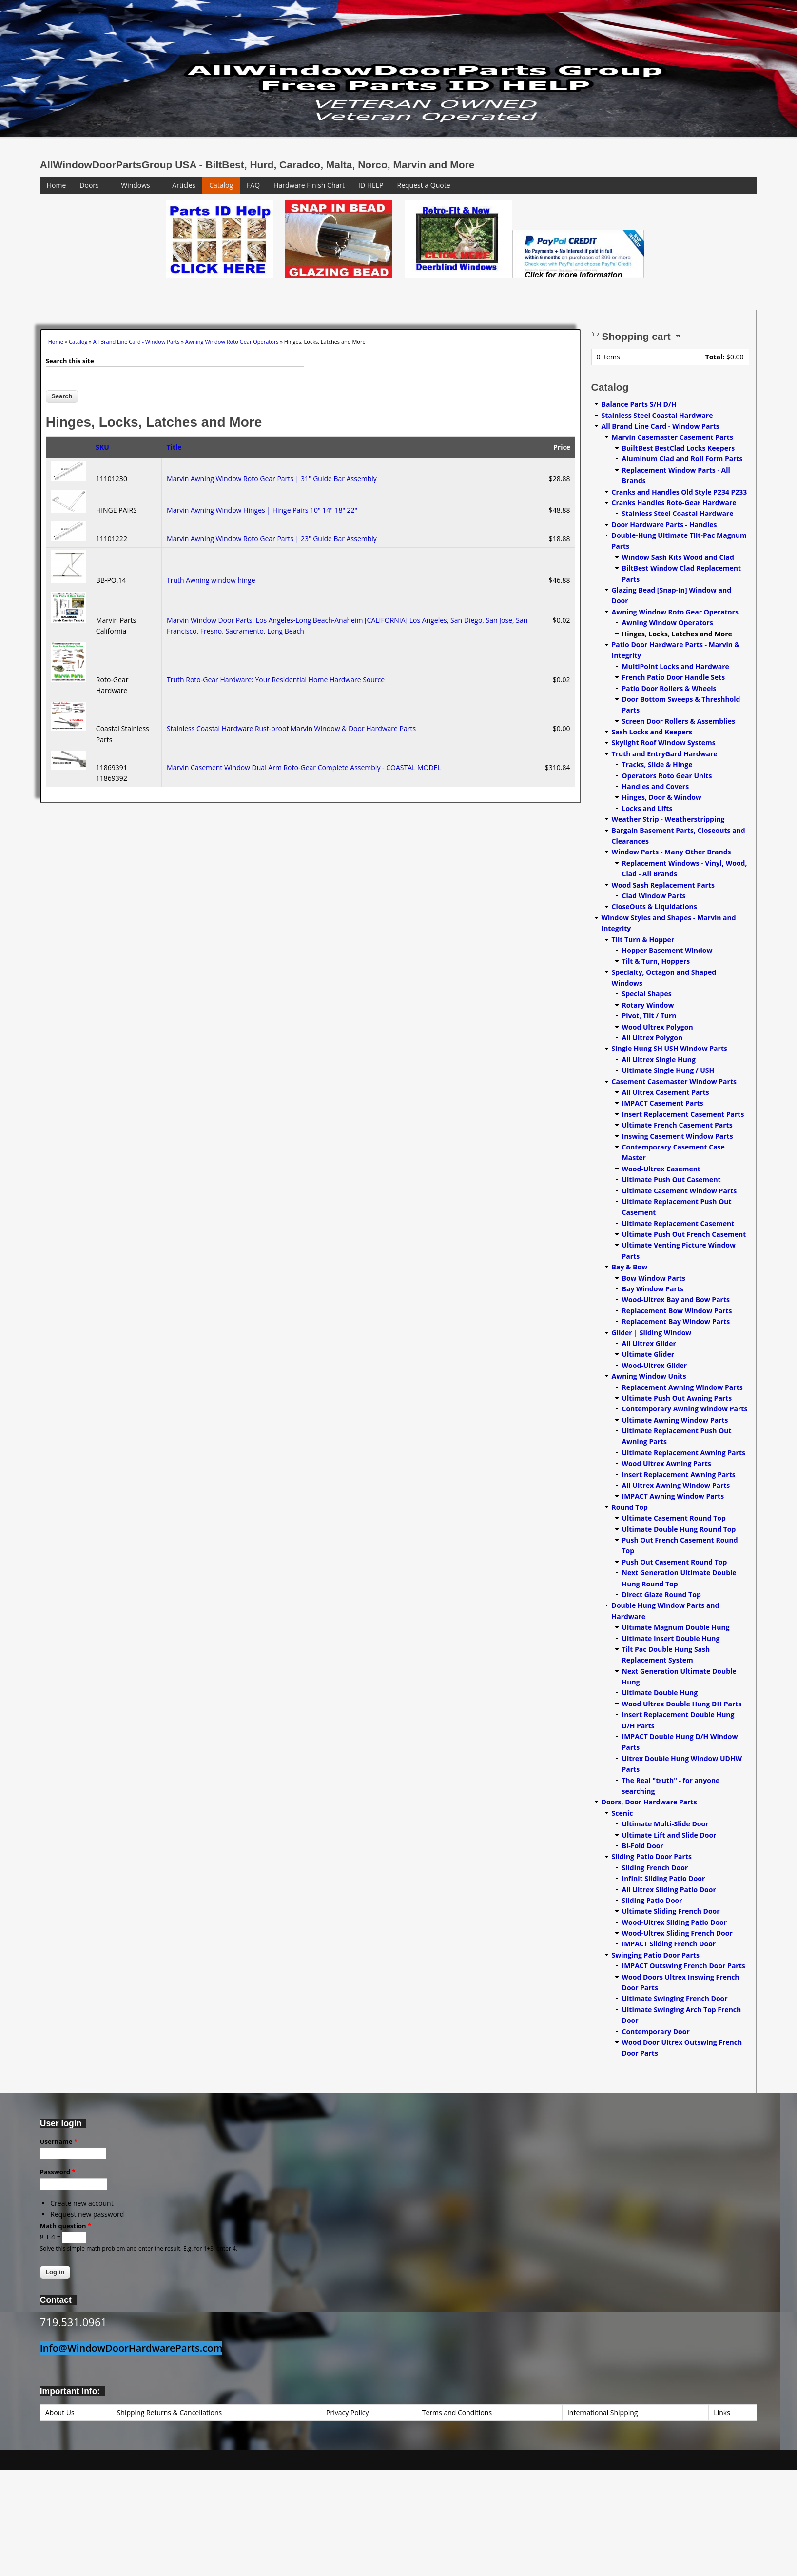 This screenshot has width=797, height=2576. I want to click on Wood Ultrex Awning Parts, so click(666, 1463).